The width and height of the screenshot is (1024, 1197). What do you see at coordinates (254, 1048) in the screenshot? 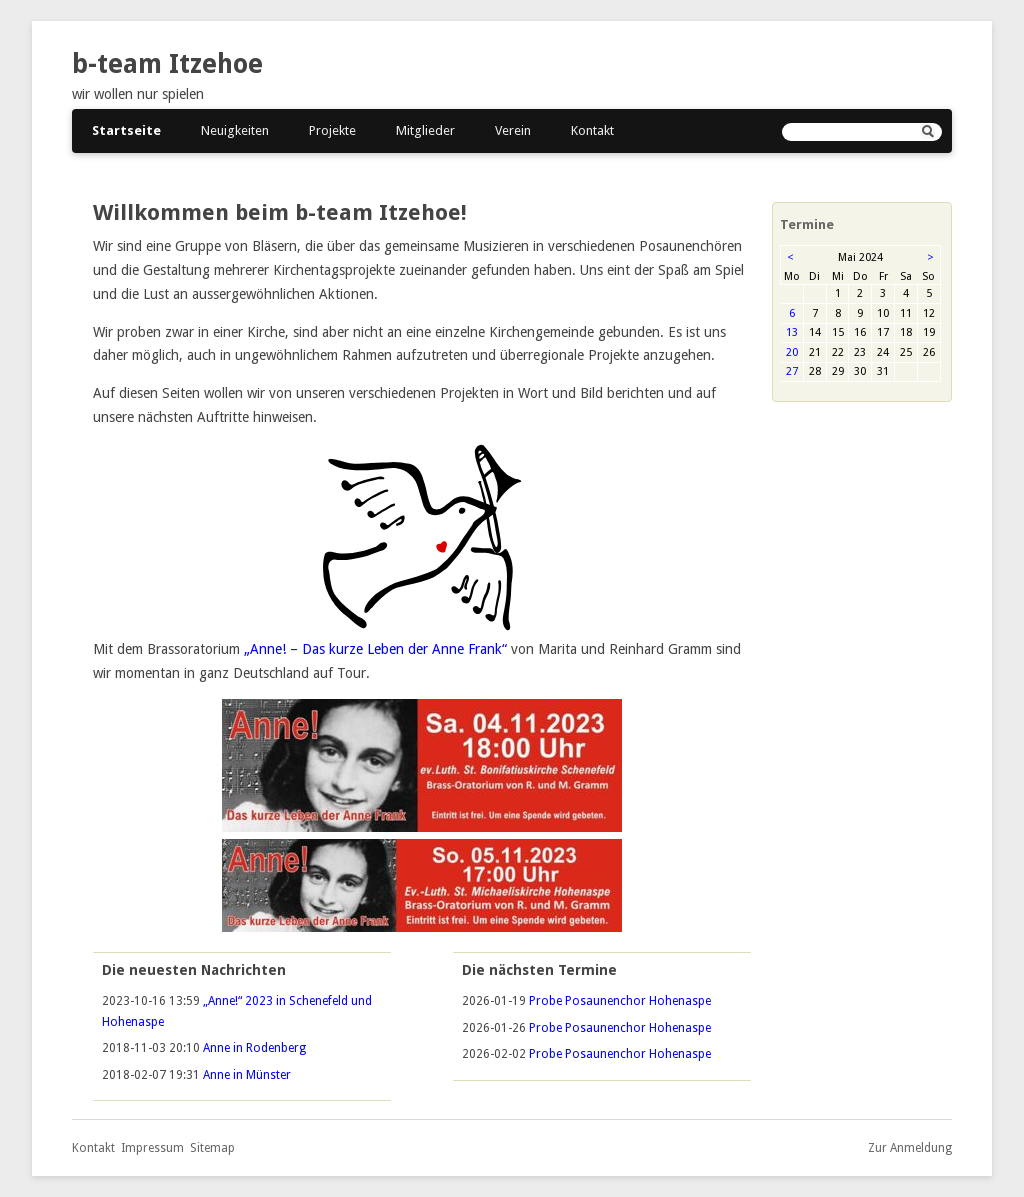
I see `Anne in Rodenberg` at bounding box center [254, 1048].